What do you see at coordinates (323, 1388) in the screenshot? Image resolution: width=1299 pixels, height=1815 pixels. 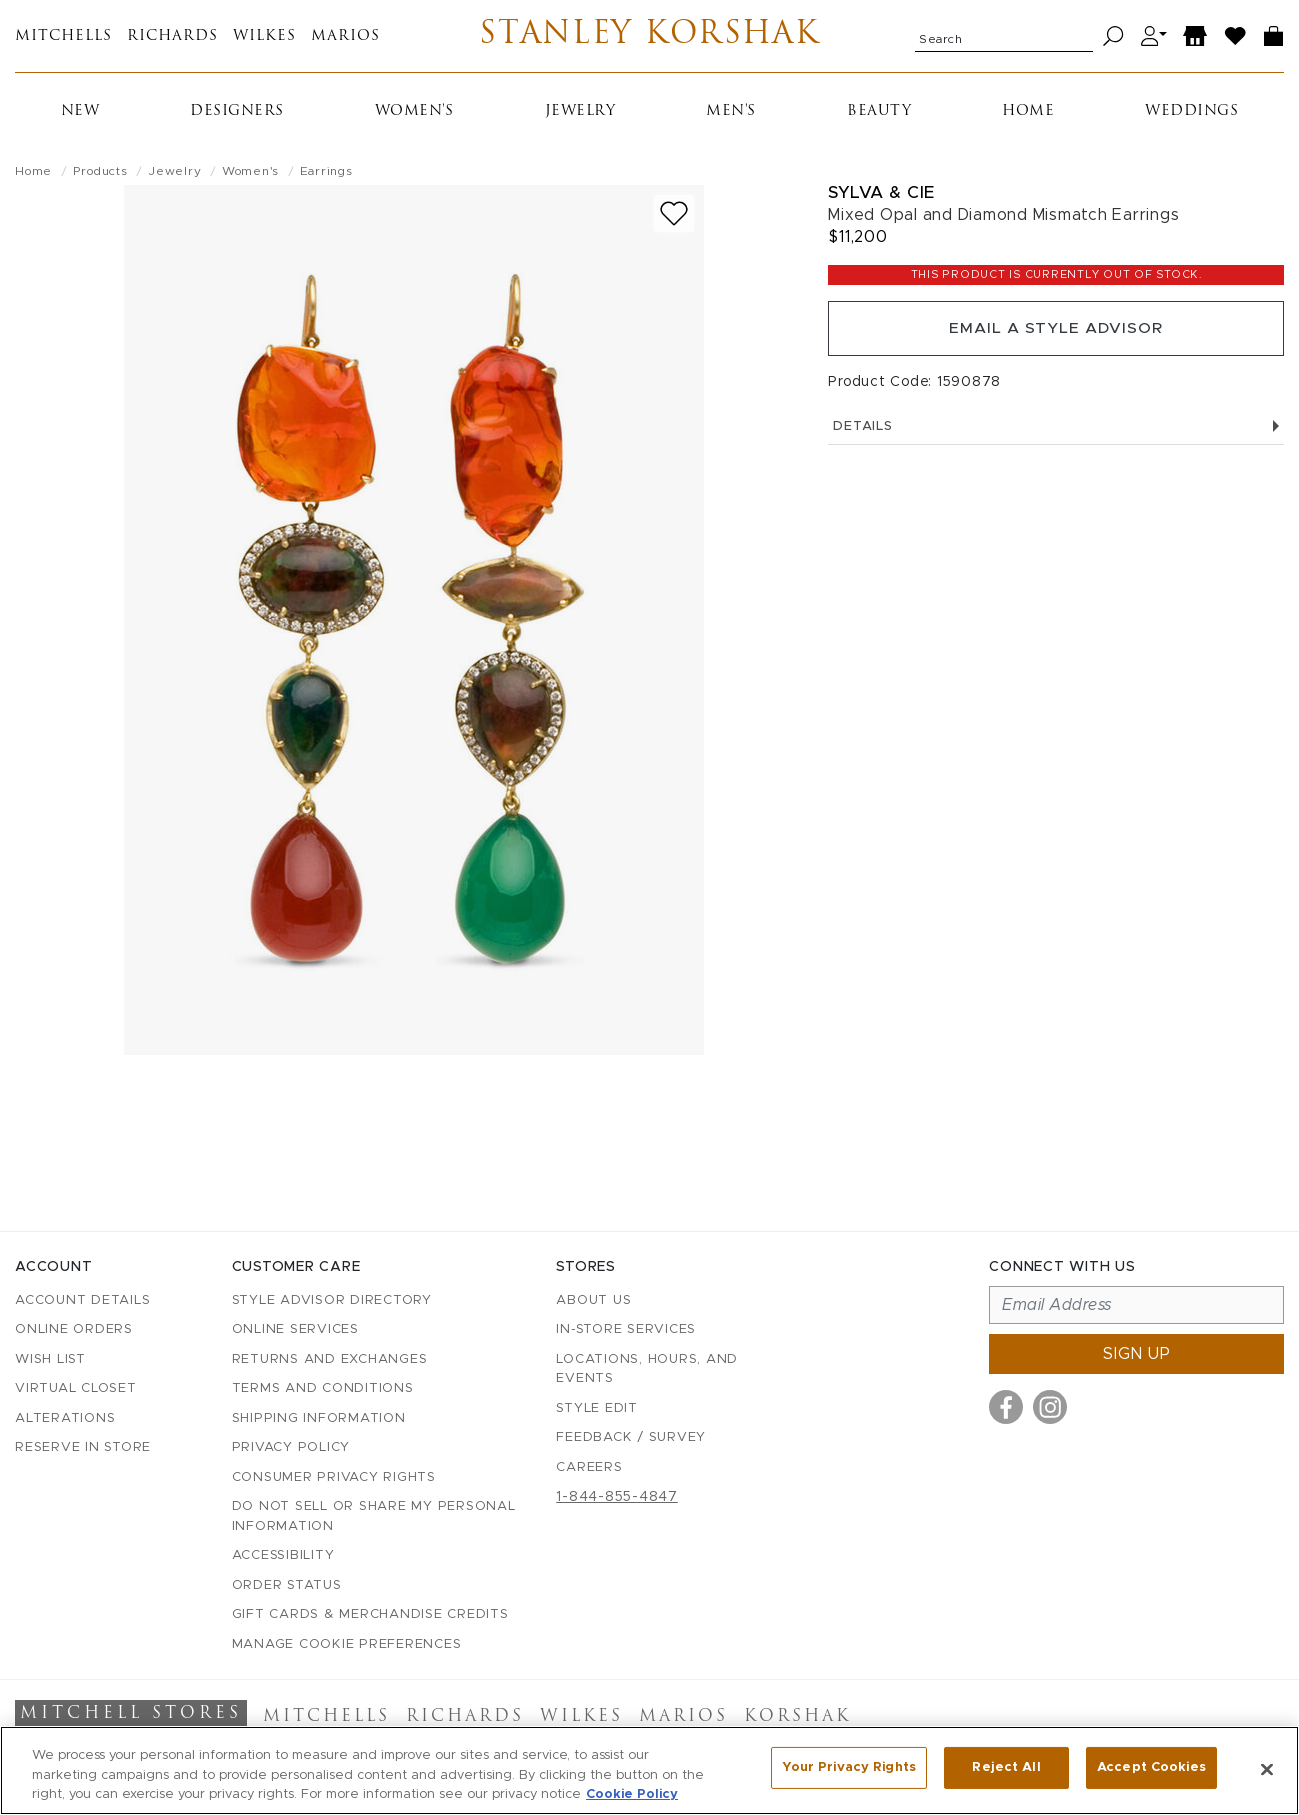 I see `Terms and Conditions` at bounding box center [323, 1388].